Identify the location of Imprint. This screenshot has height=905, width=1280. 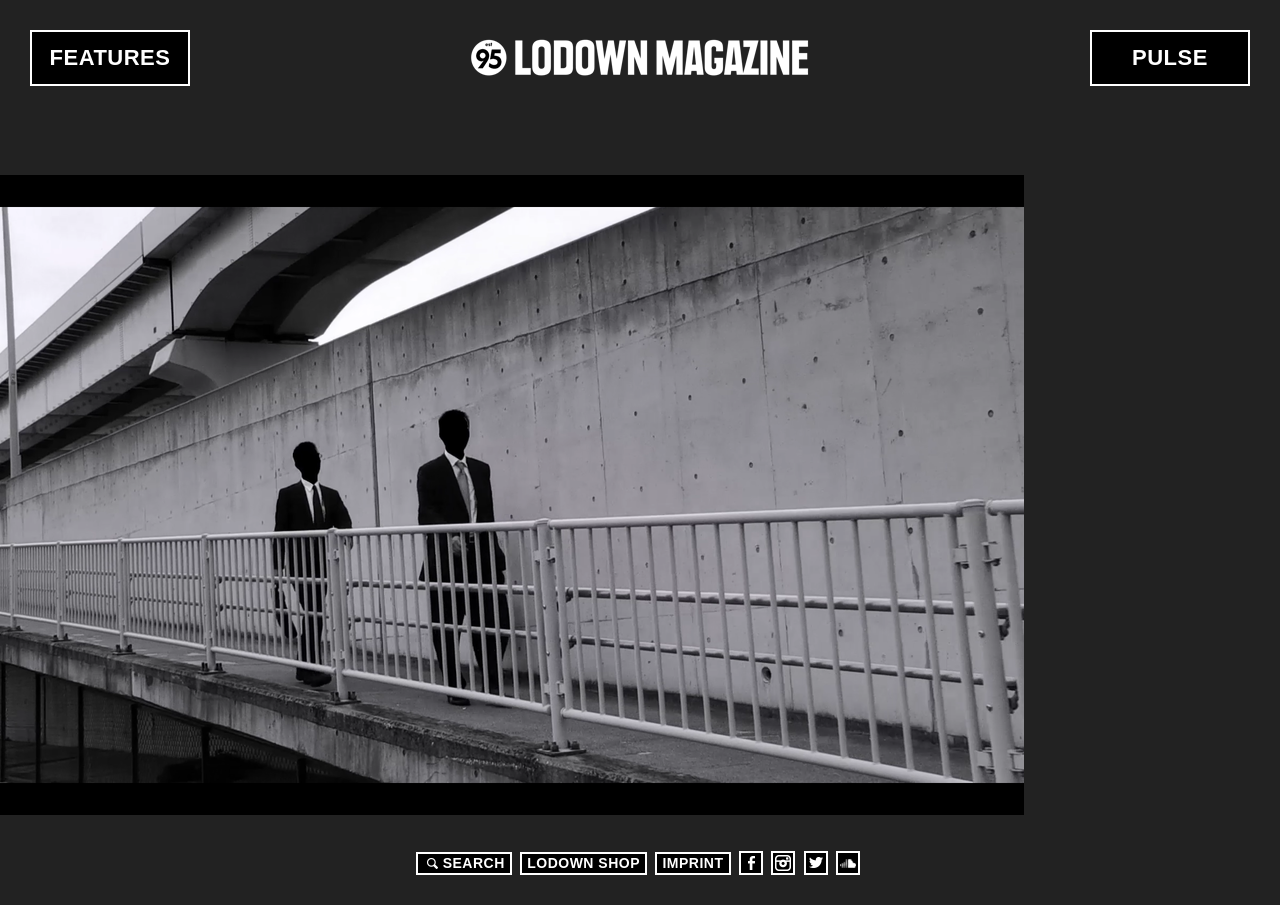
(692, 863).